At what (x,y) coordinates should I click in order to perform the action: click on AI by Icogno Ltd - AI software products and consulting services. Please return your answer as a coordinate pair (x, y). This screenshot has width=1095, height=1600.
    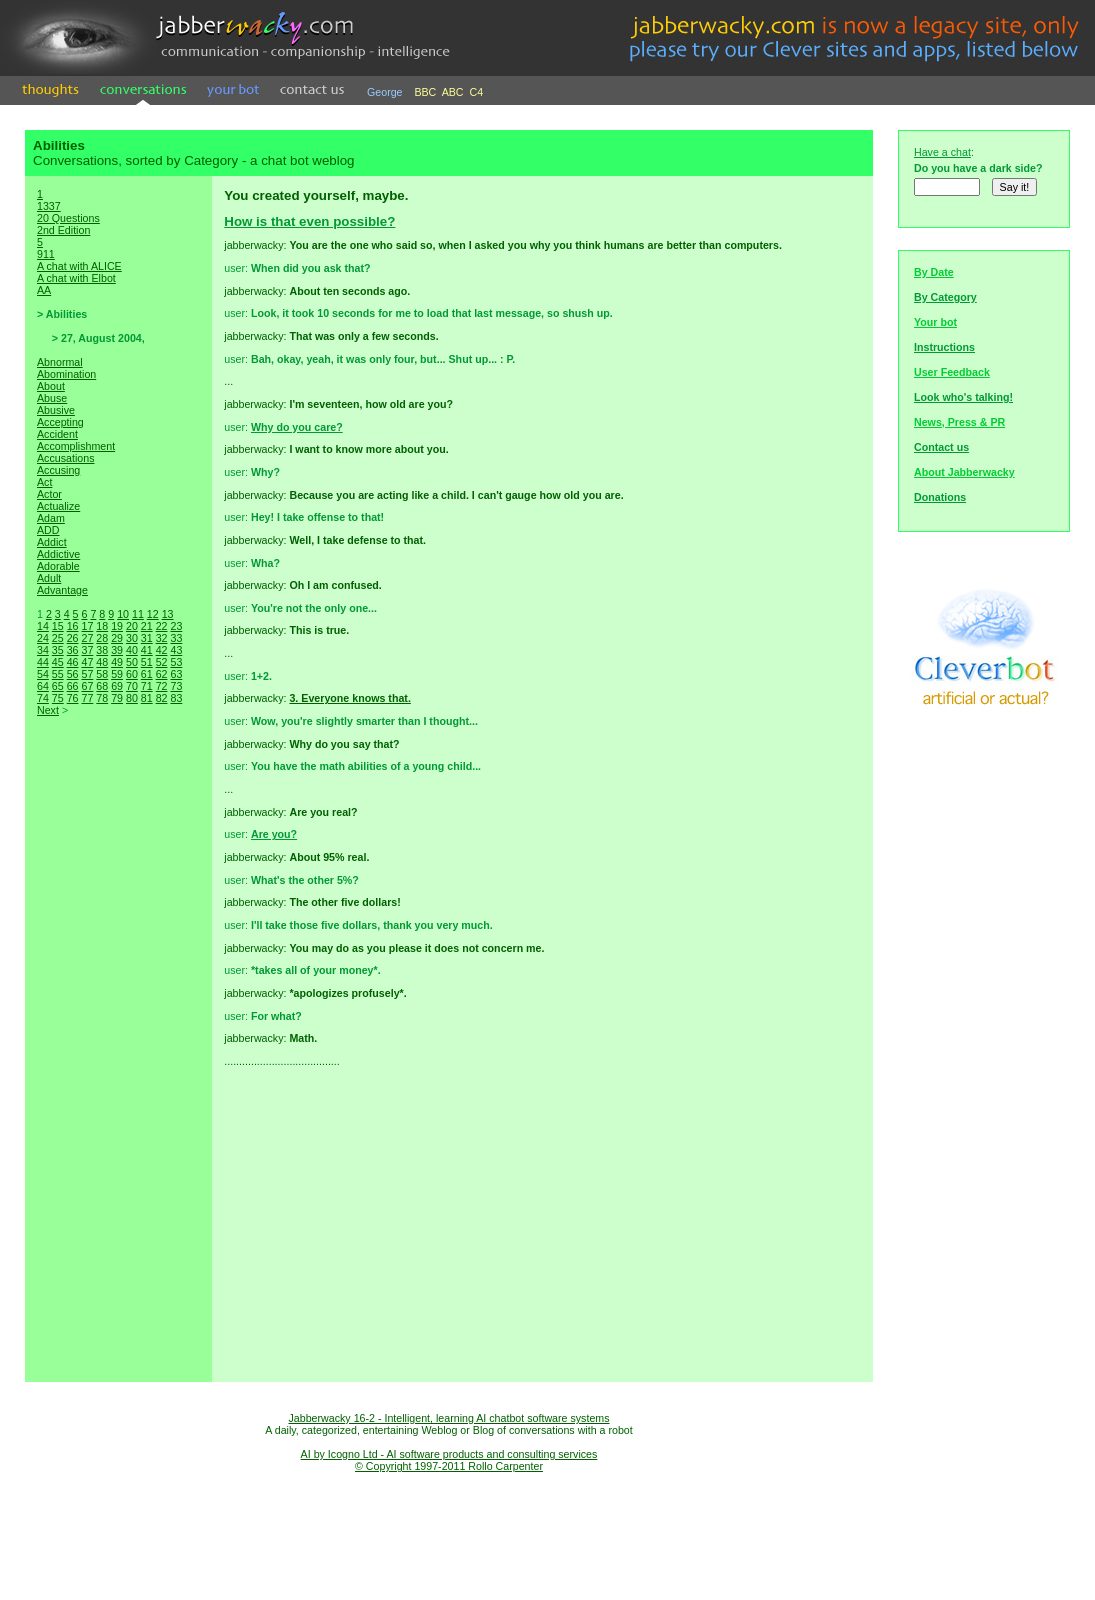
    Looking at the image, I should click on (449, 1454).